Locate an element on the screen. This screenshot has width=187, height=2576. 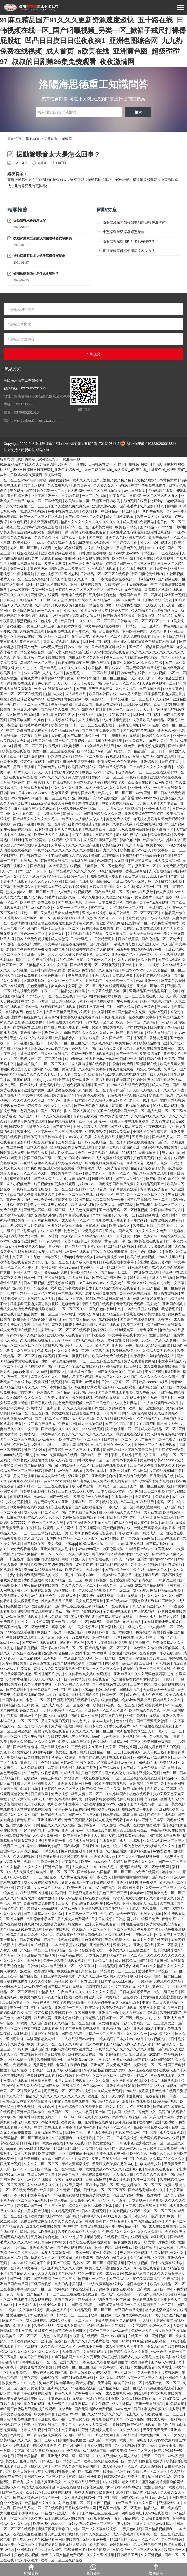
日日摸日日 is located at coordinates (169, 1679).